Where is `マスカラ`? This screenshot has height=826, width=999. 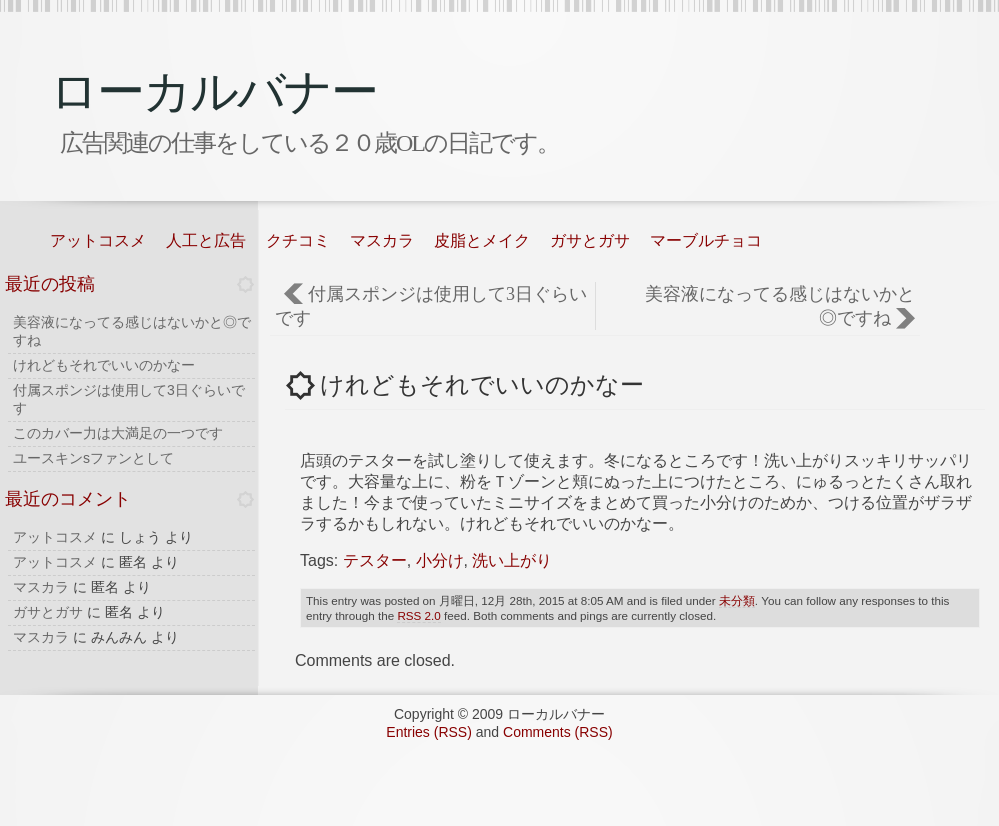
マスカラ is located at coordinates (382, 240).